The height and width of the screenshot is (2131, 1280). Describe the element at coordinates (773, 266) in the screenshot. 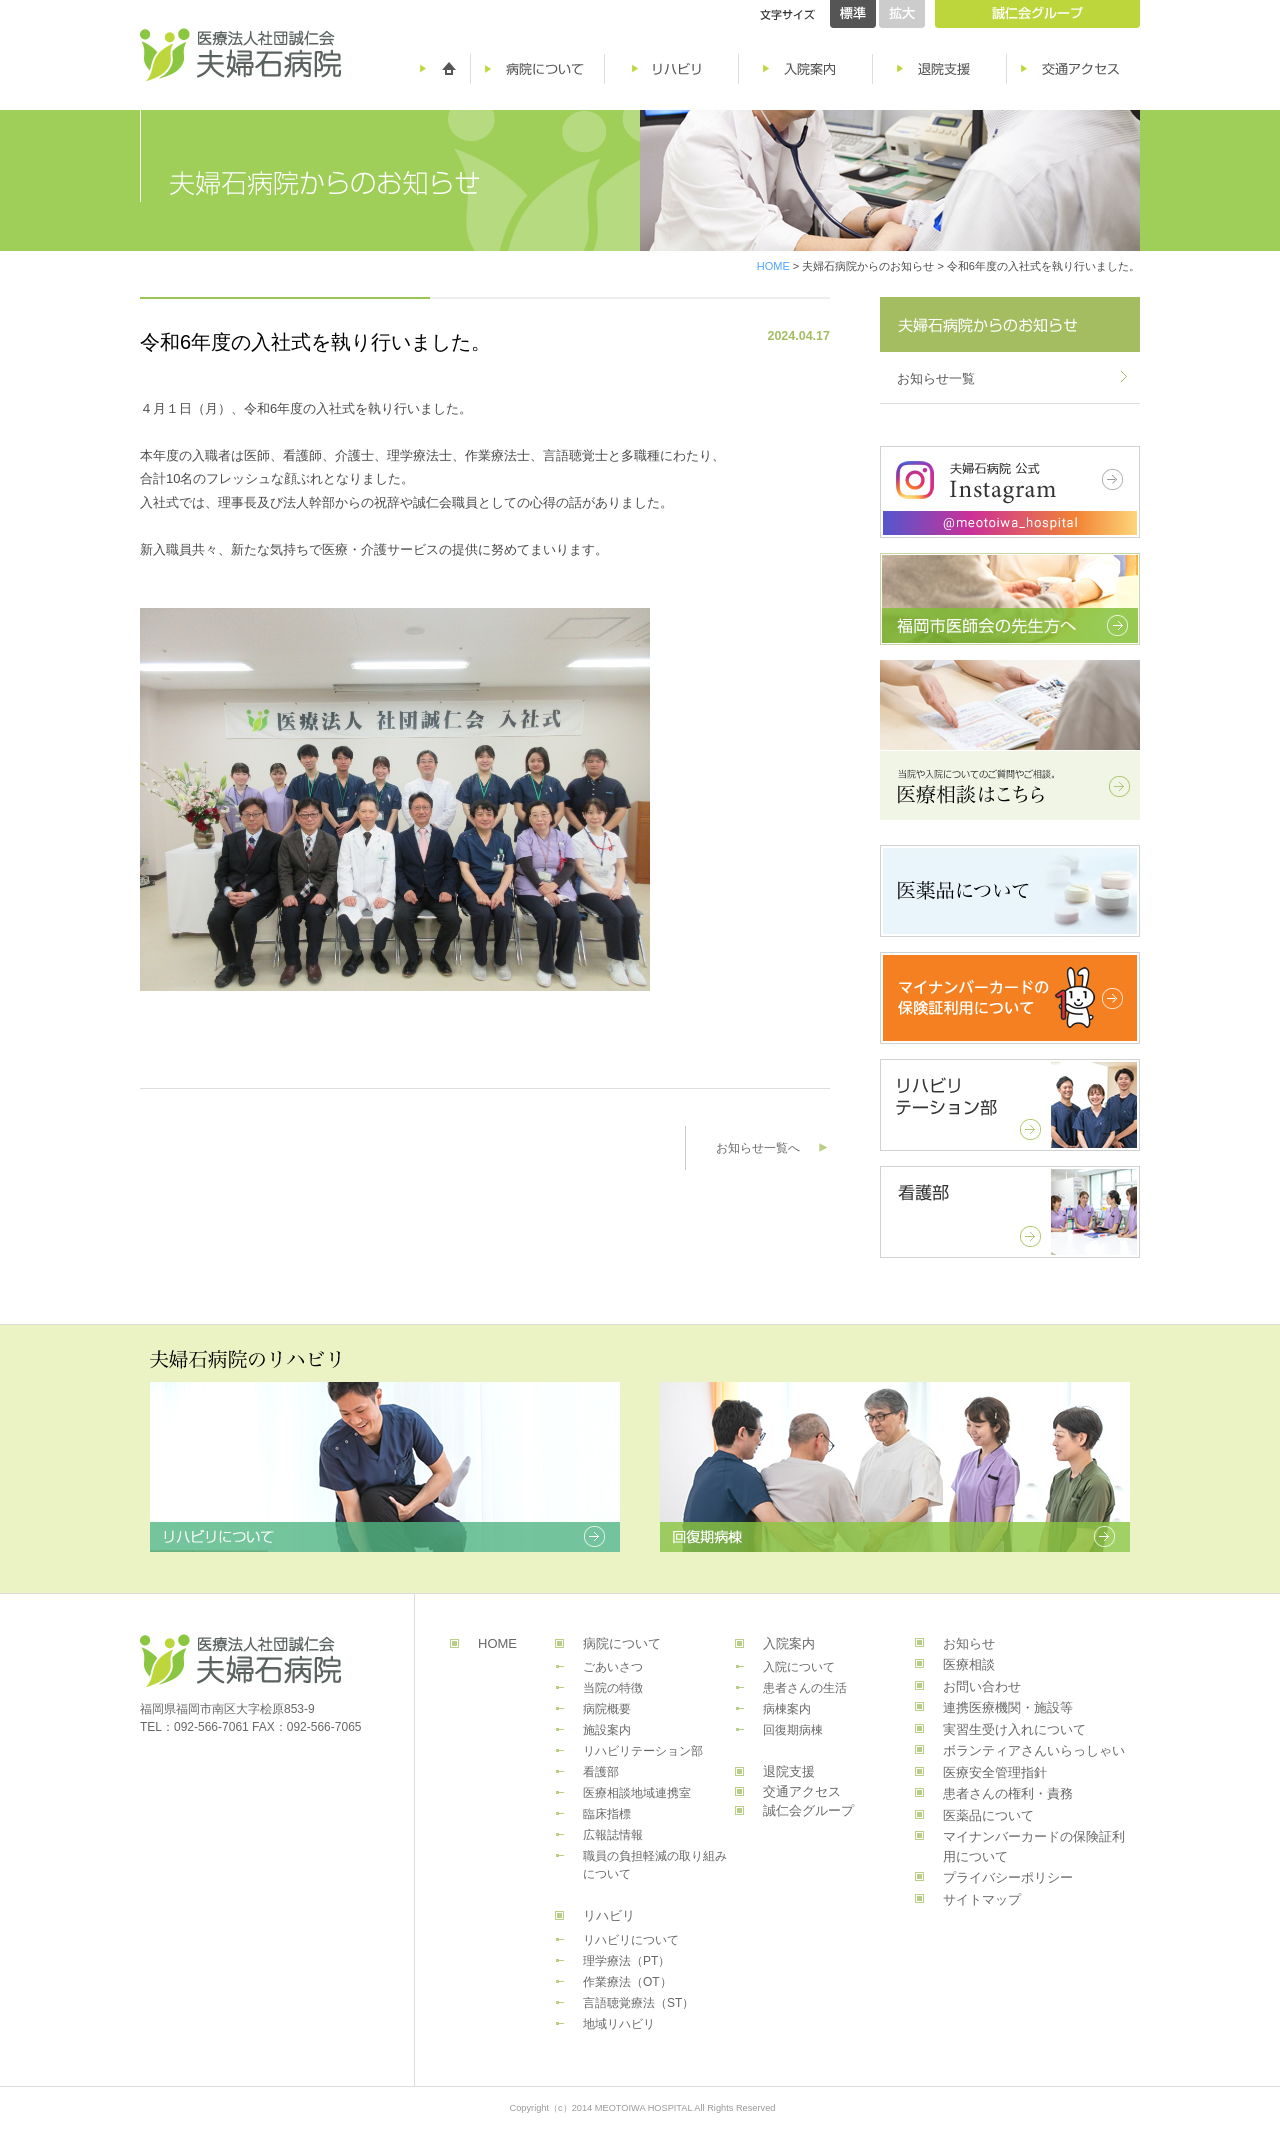

I see `HOME` at that location.